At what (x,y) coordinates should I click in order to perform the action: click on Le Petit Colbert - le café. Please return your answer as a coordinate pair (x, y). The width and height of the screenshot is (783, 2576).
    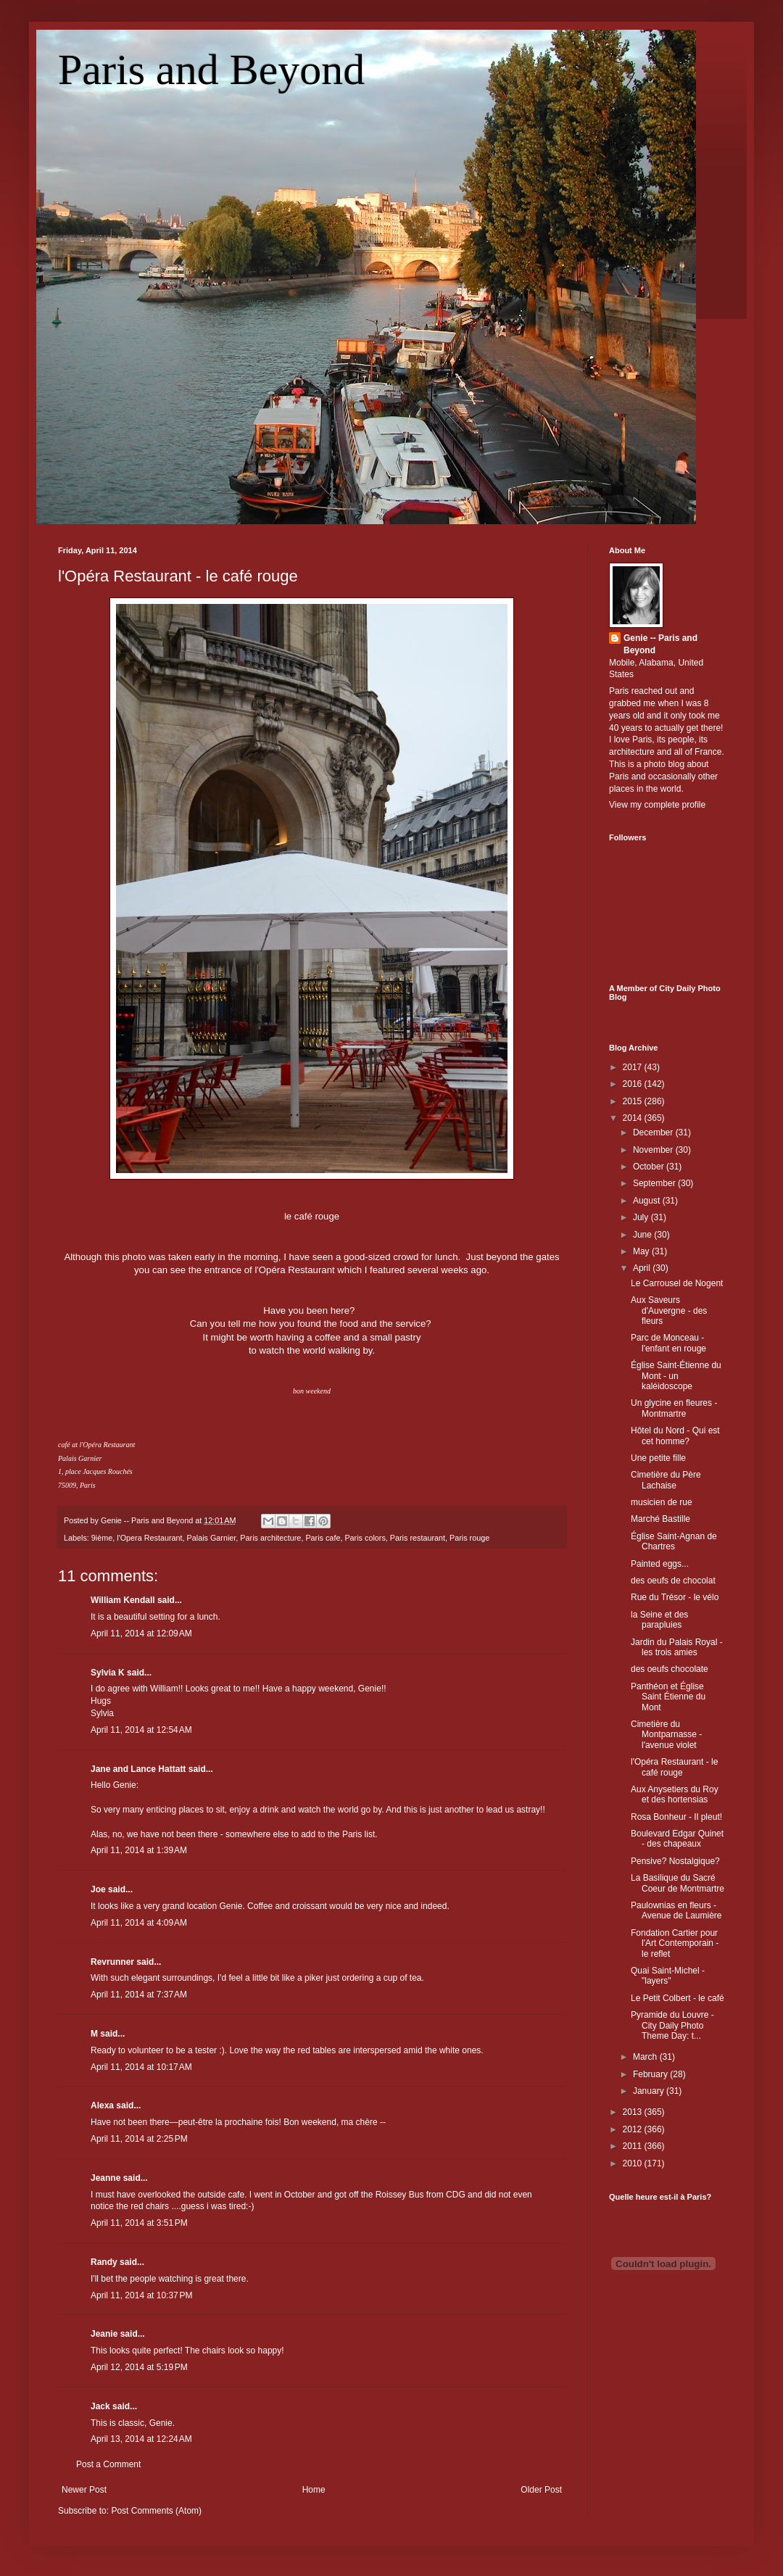
    Looking at the image, I should click on (677, 1998).